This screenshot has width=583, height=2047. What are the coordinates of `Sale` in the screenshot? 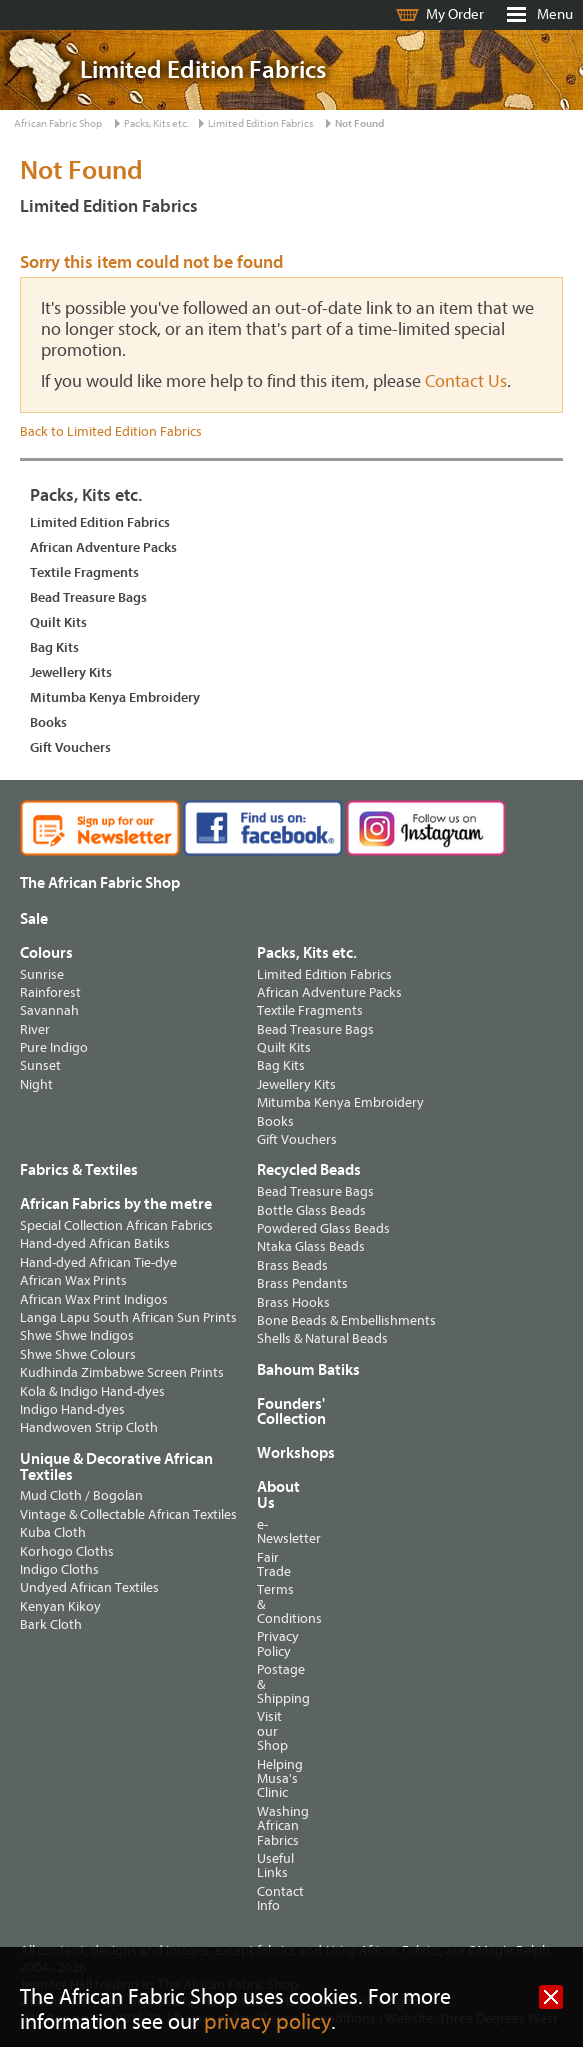 It's located at (34, 919).